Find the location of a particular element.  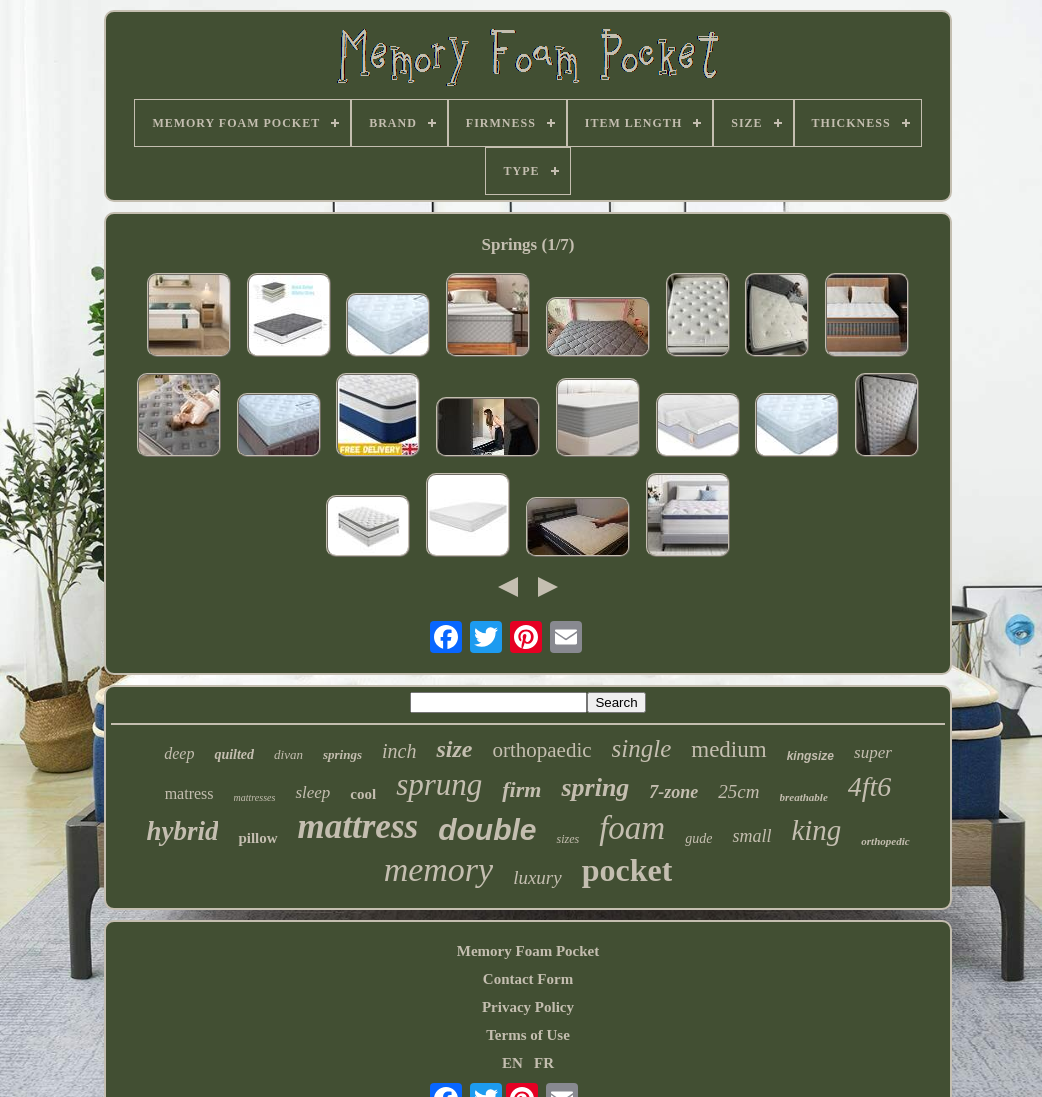

kingsize is located at coordinates (810, 756).